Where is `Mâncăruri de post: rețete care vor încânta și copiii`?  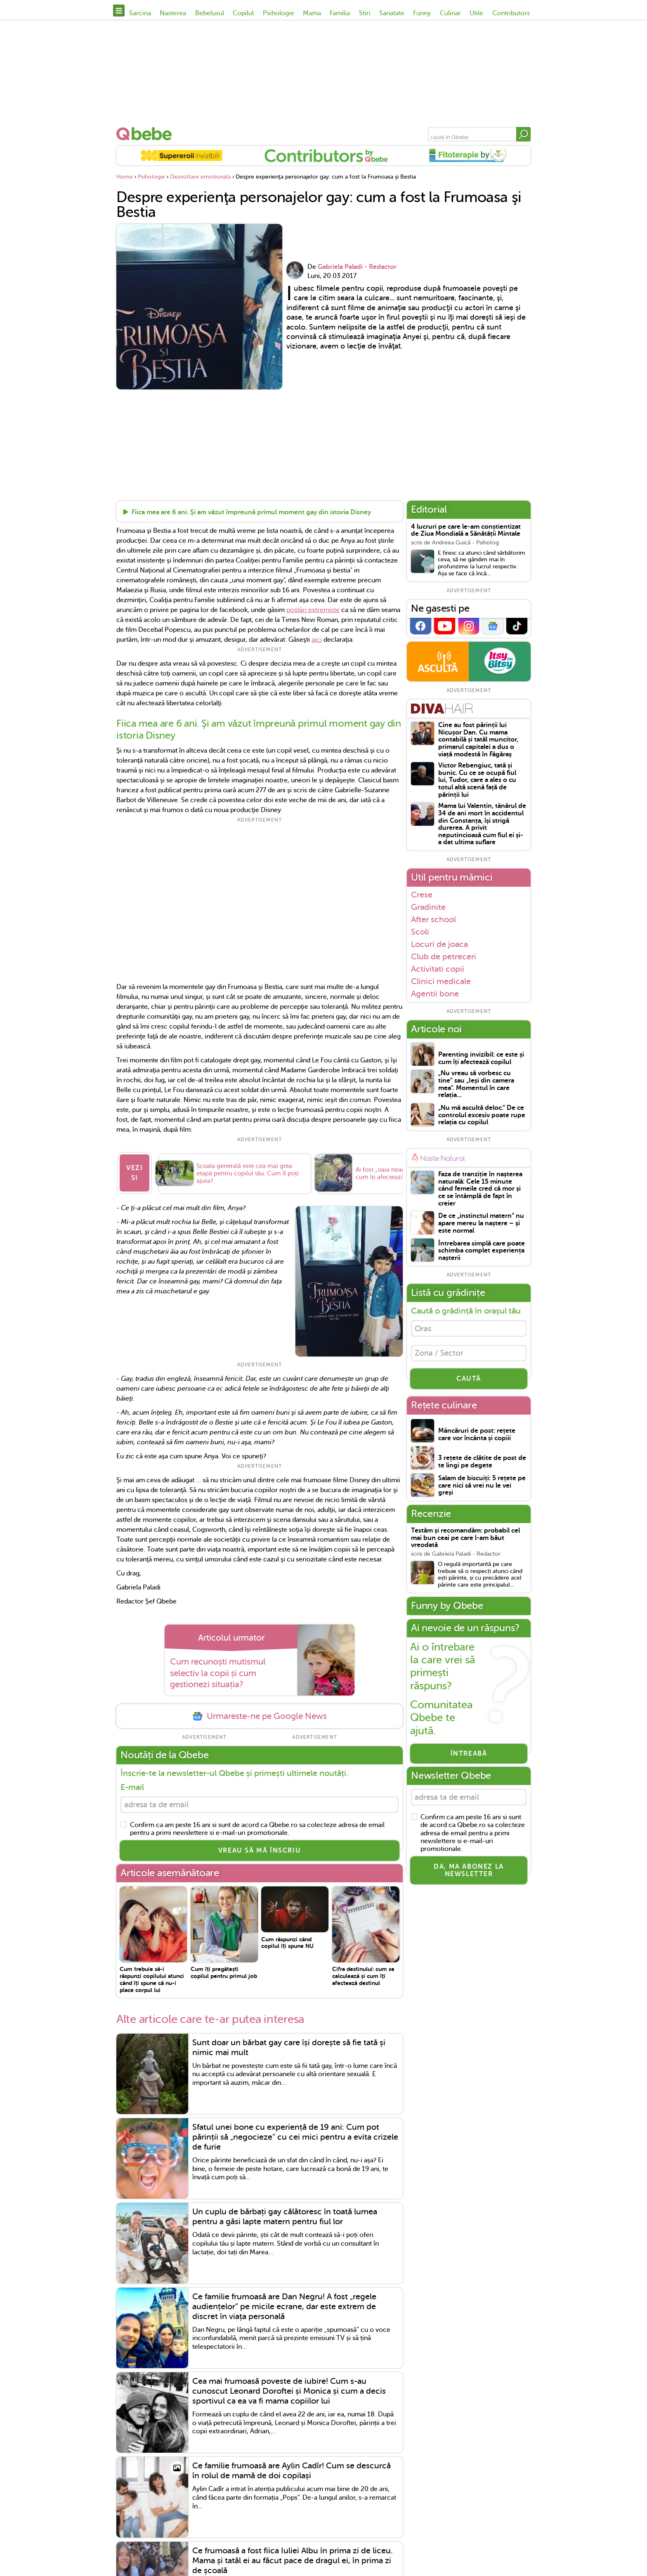 Mâncăruri de post: rețete care vor încânta și copiii is located at coordinates (476, 1437).